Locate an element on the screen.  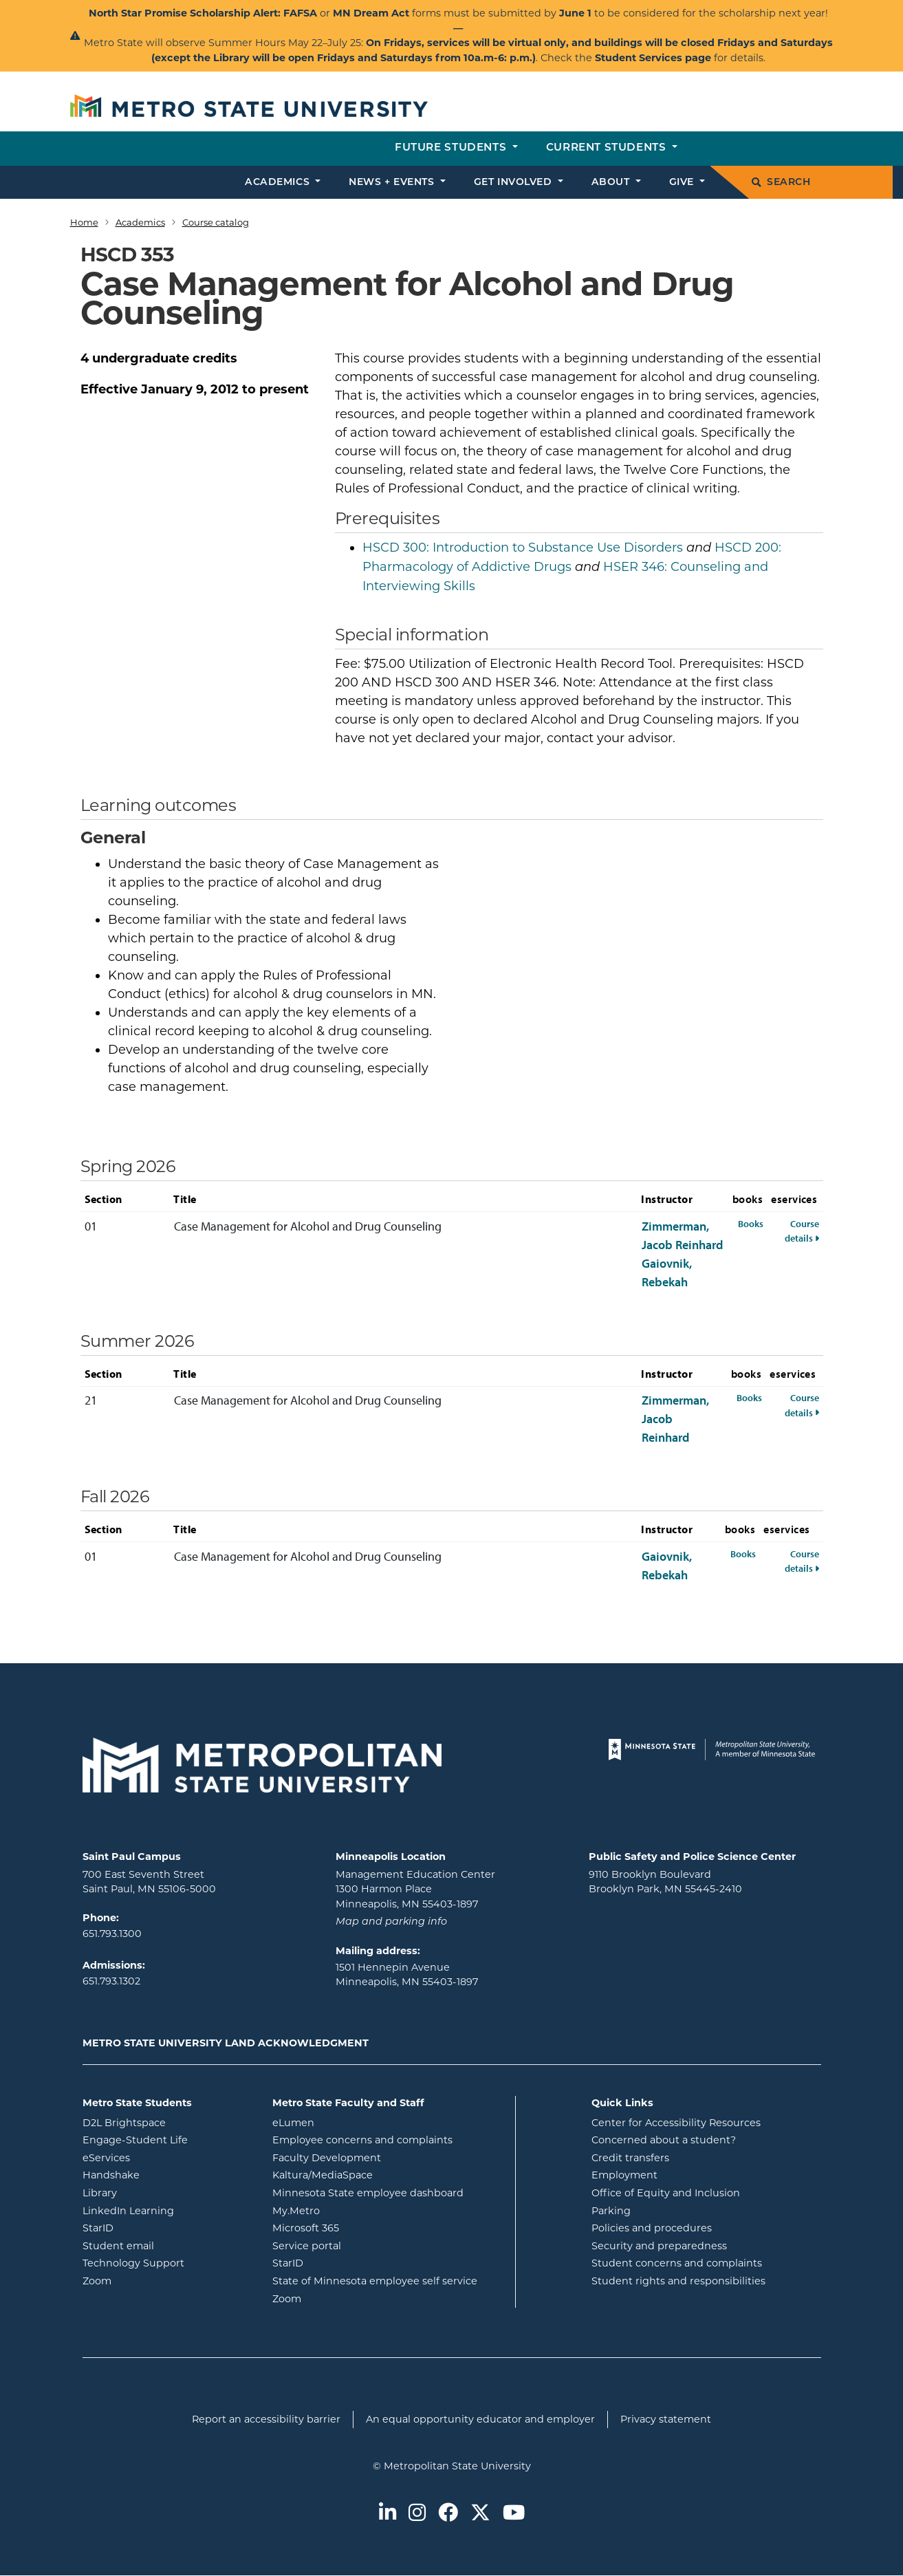
Get involved [button] is located at coordinates (514, 182).